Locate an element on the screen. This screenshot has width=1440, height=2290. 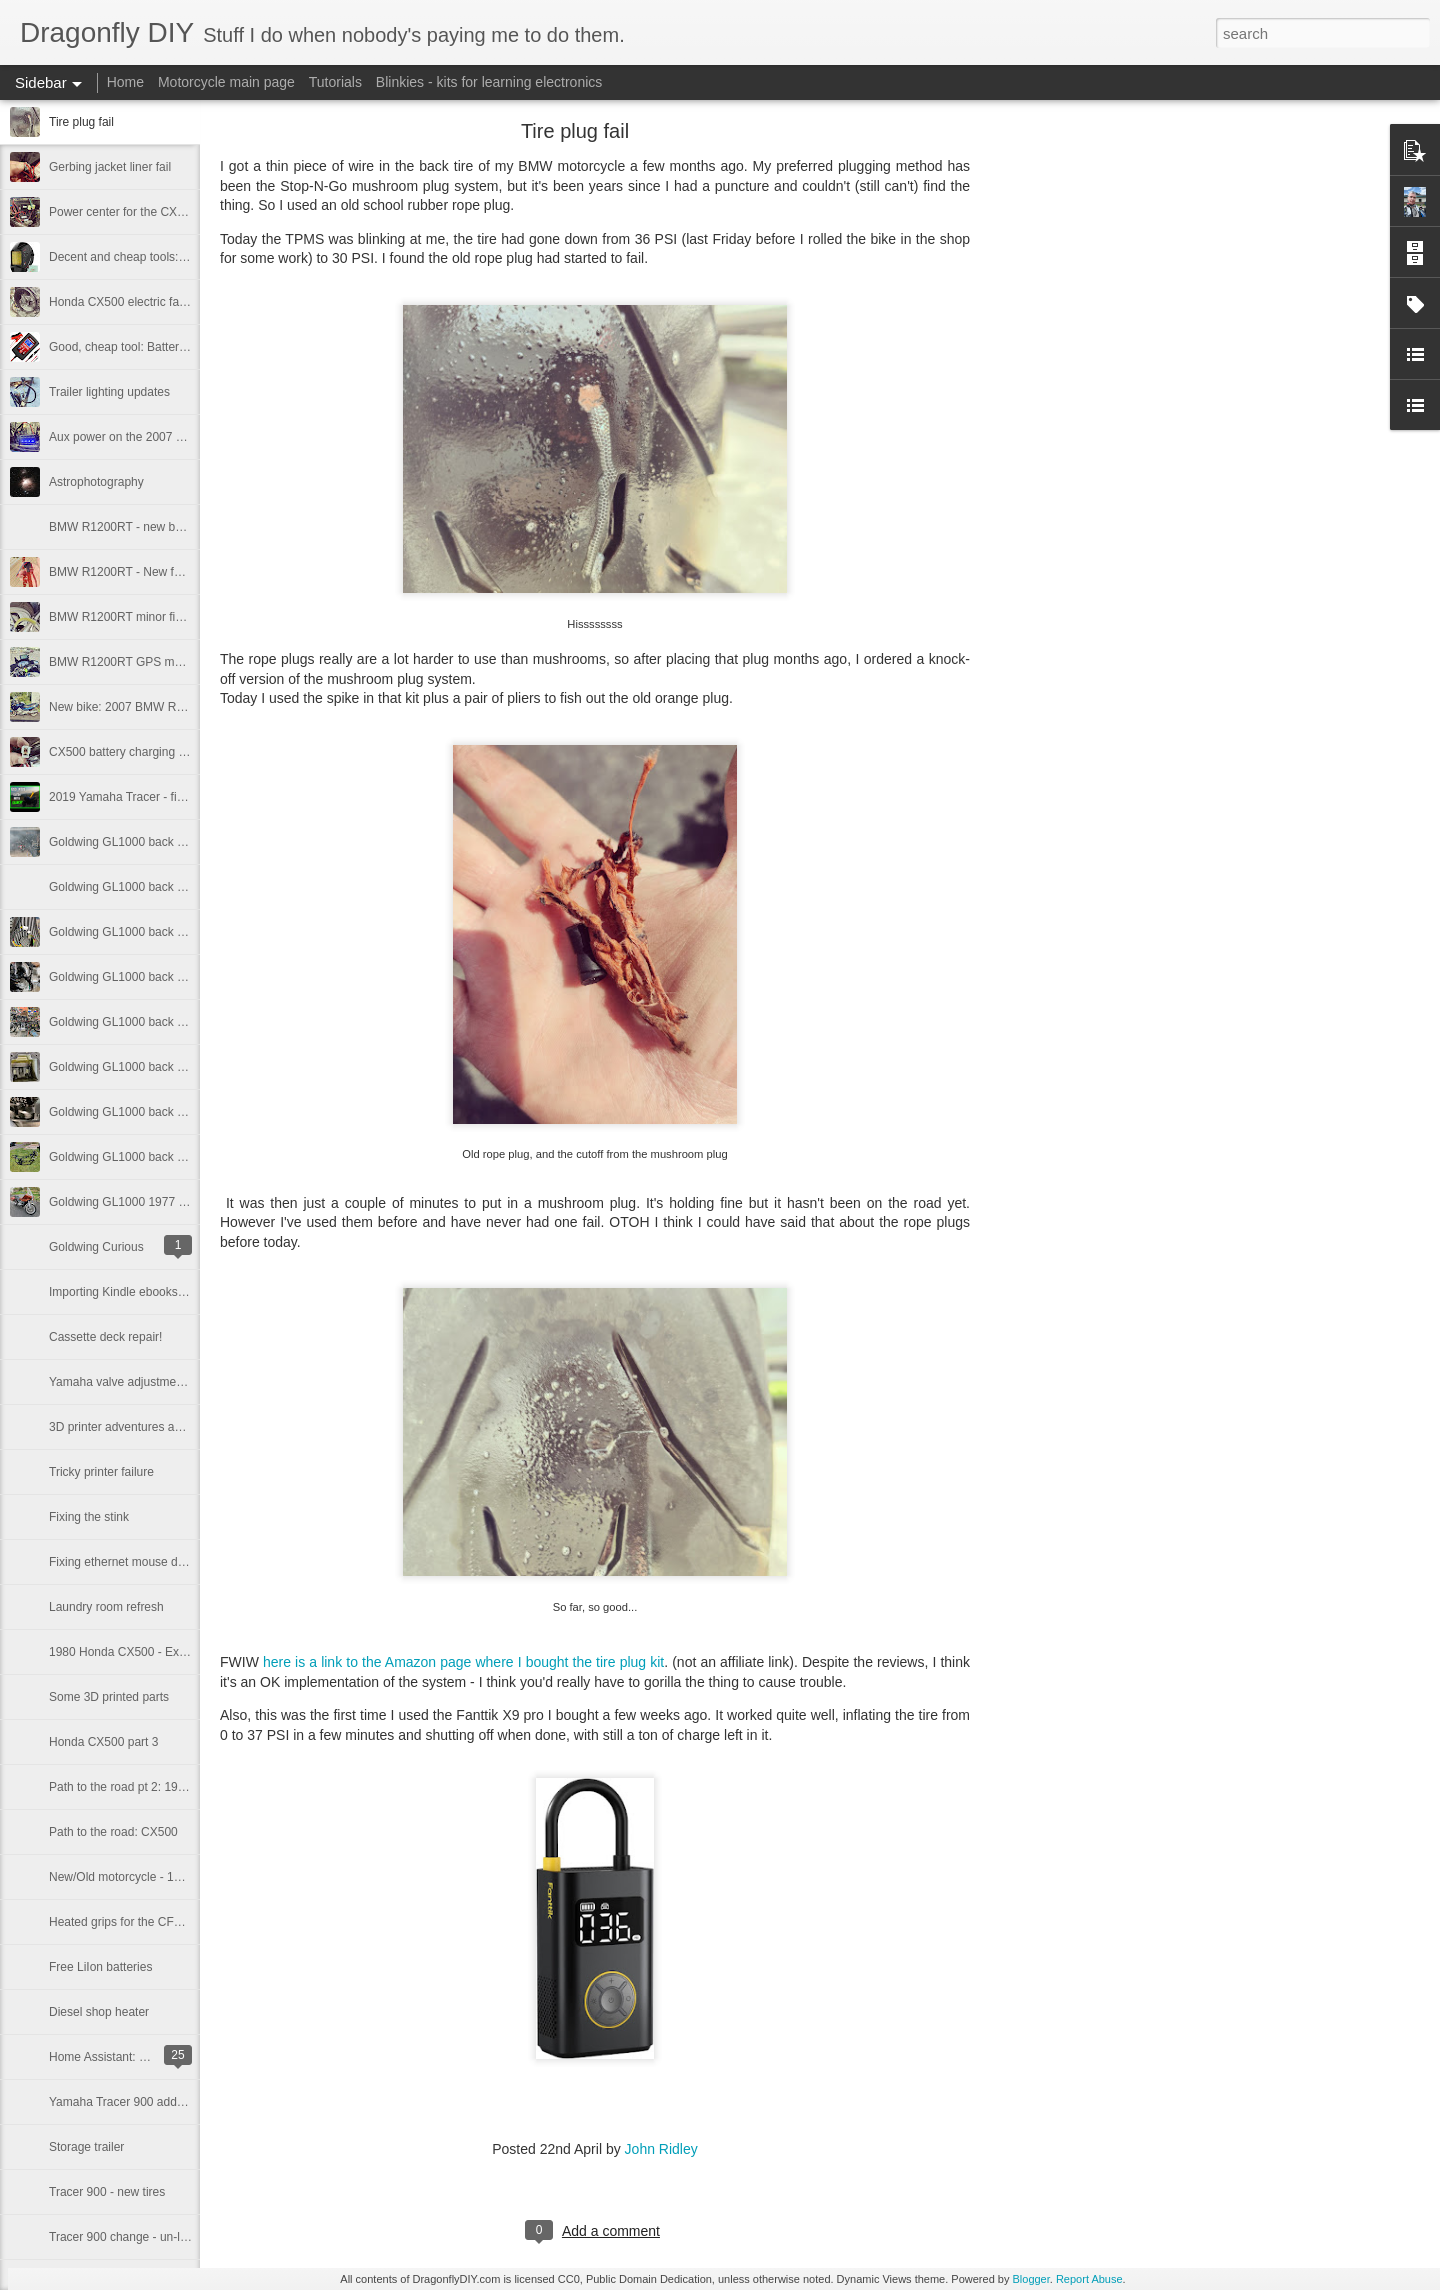
Astrophotography is located at coordinates (96, 482).